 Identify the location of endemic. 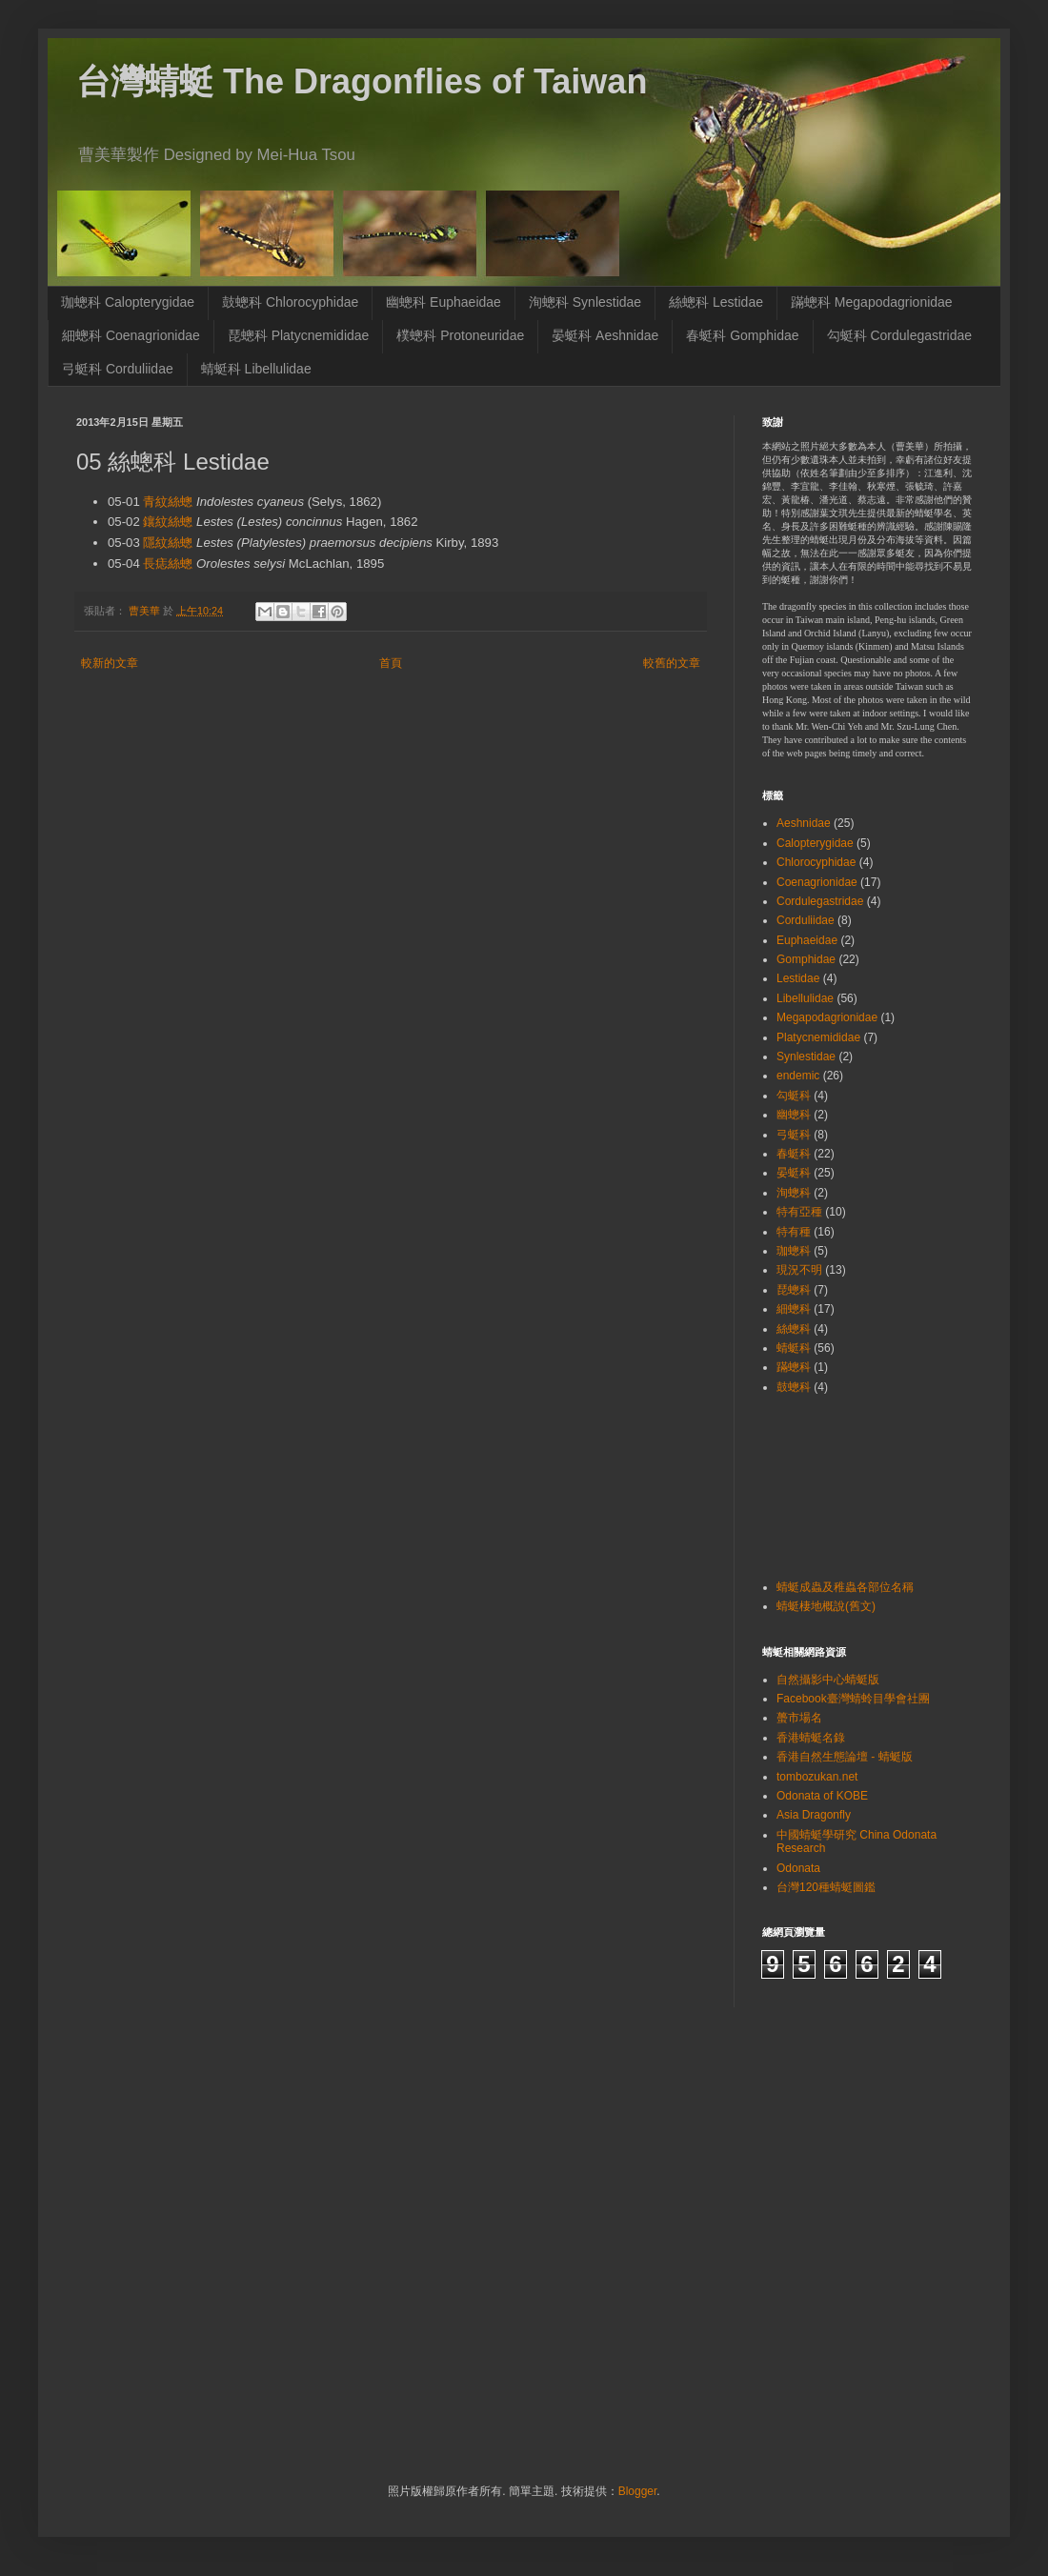
(797, 1075).